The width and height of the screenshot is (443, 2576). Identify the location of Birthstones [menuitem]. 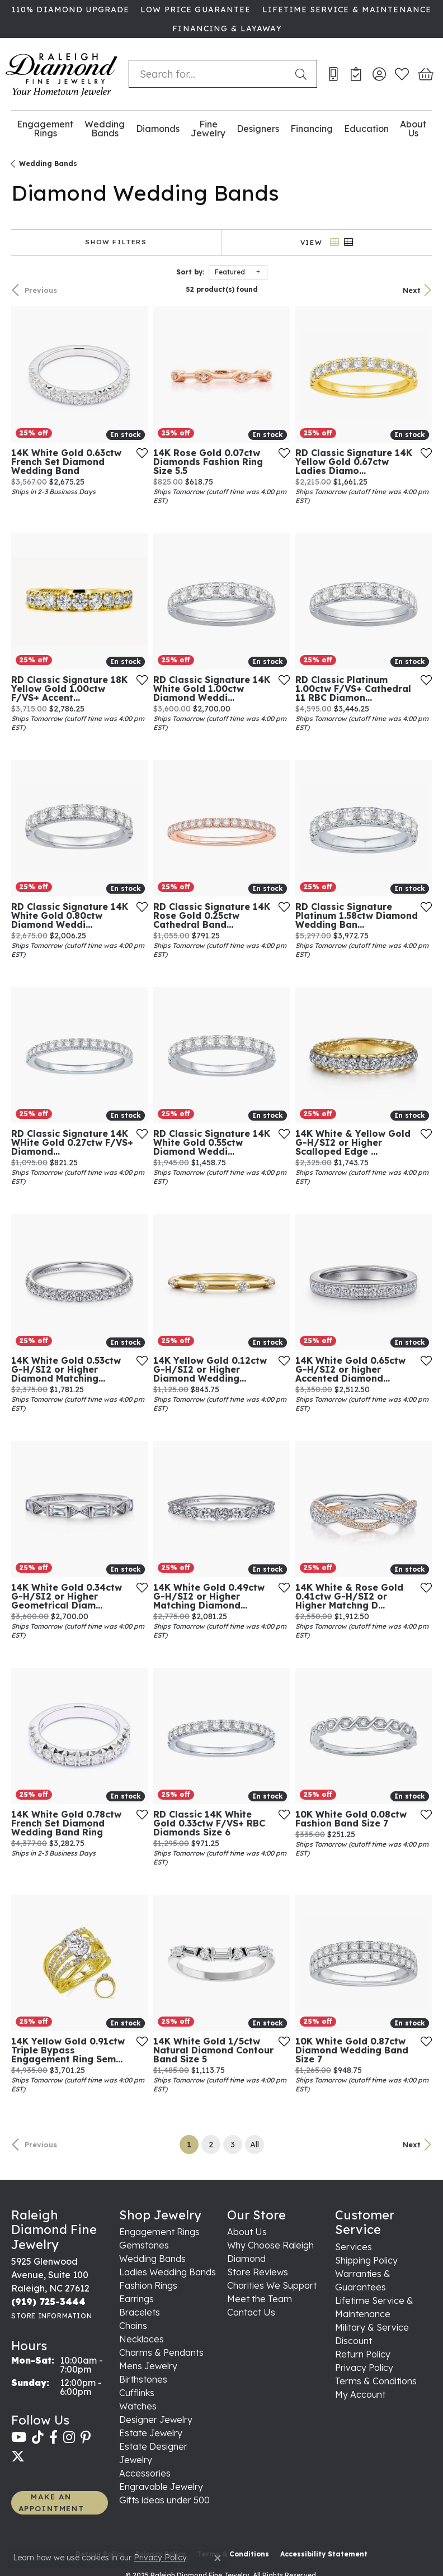
(143, 2379).